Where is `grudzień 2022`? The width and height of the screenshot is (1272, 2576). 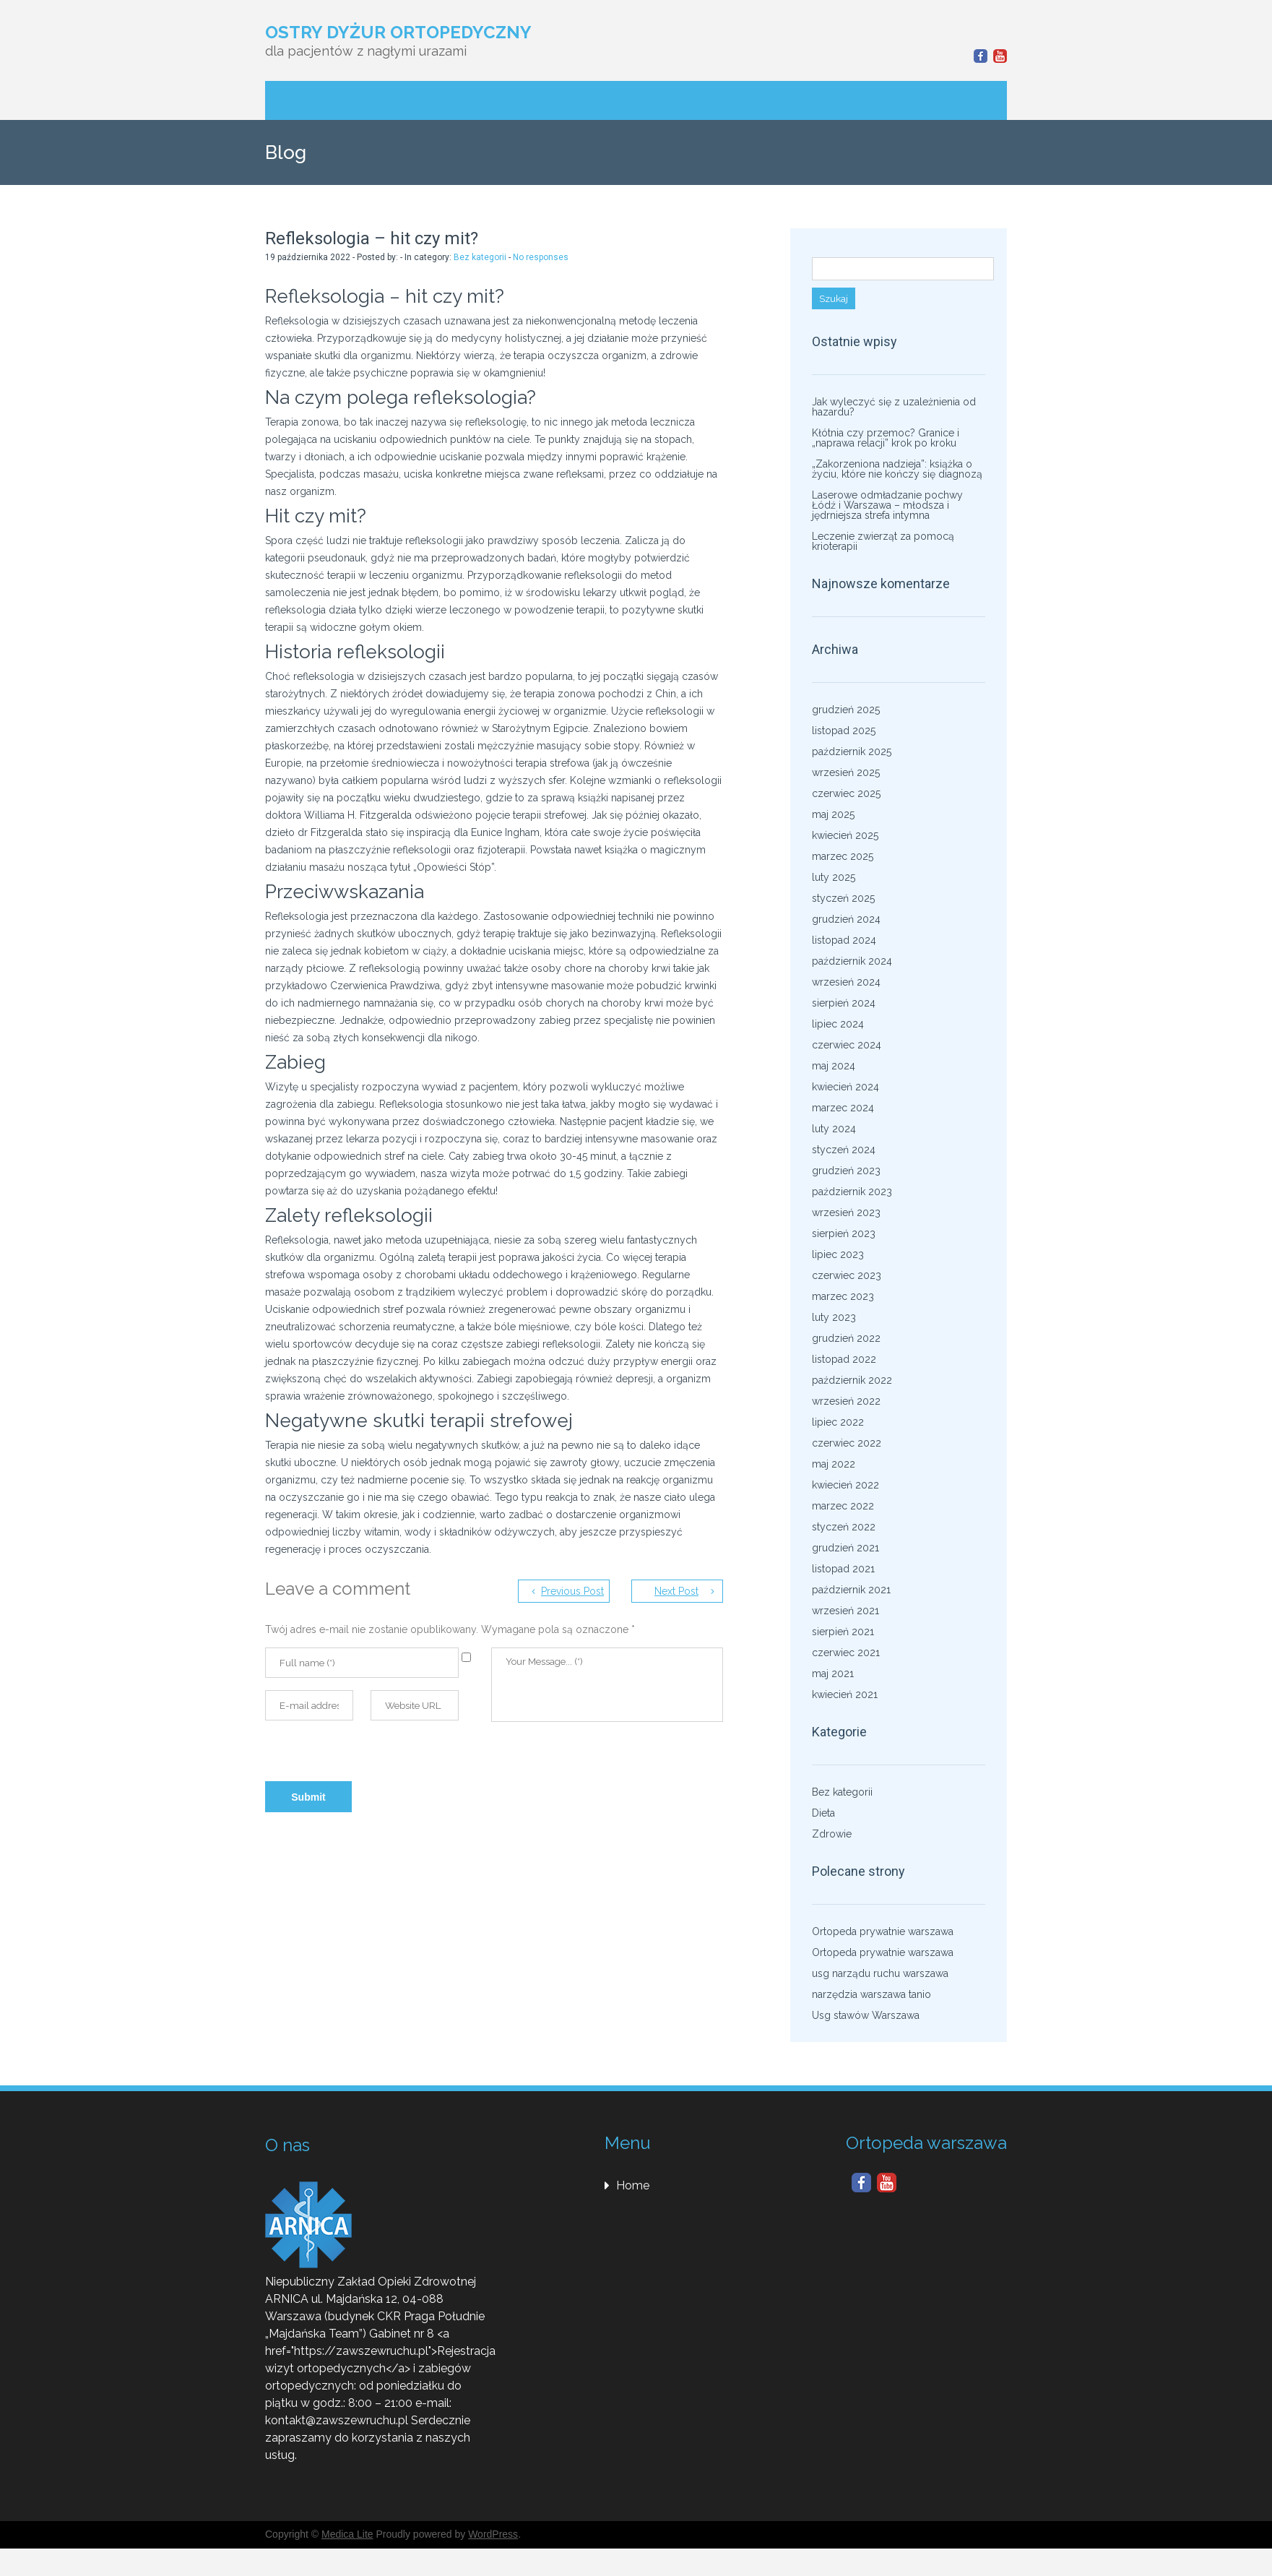
grudzień 2022 is located at coordinates (846, 1338).